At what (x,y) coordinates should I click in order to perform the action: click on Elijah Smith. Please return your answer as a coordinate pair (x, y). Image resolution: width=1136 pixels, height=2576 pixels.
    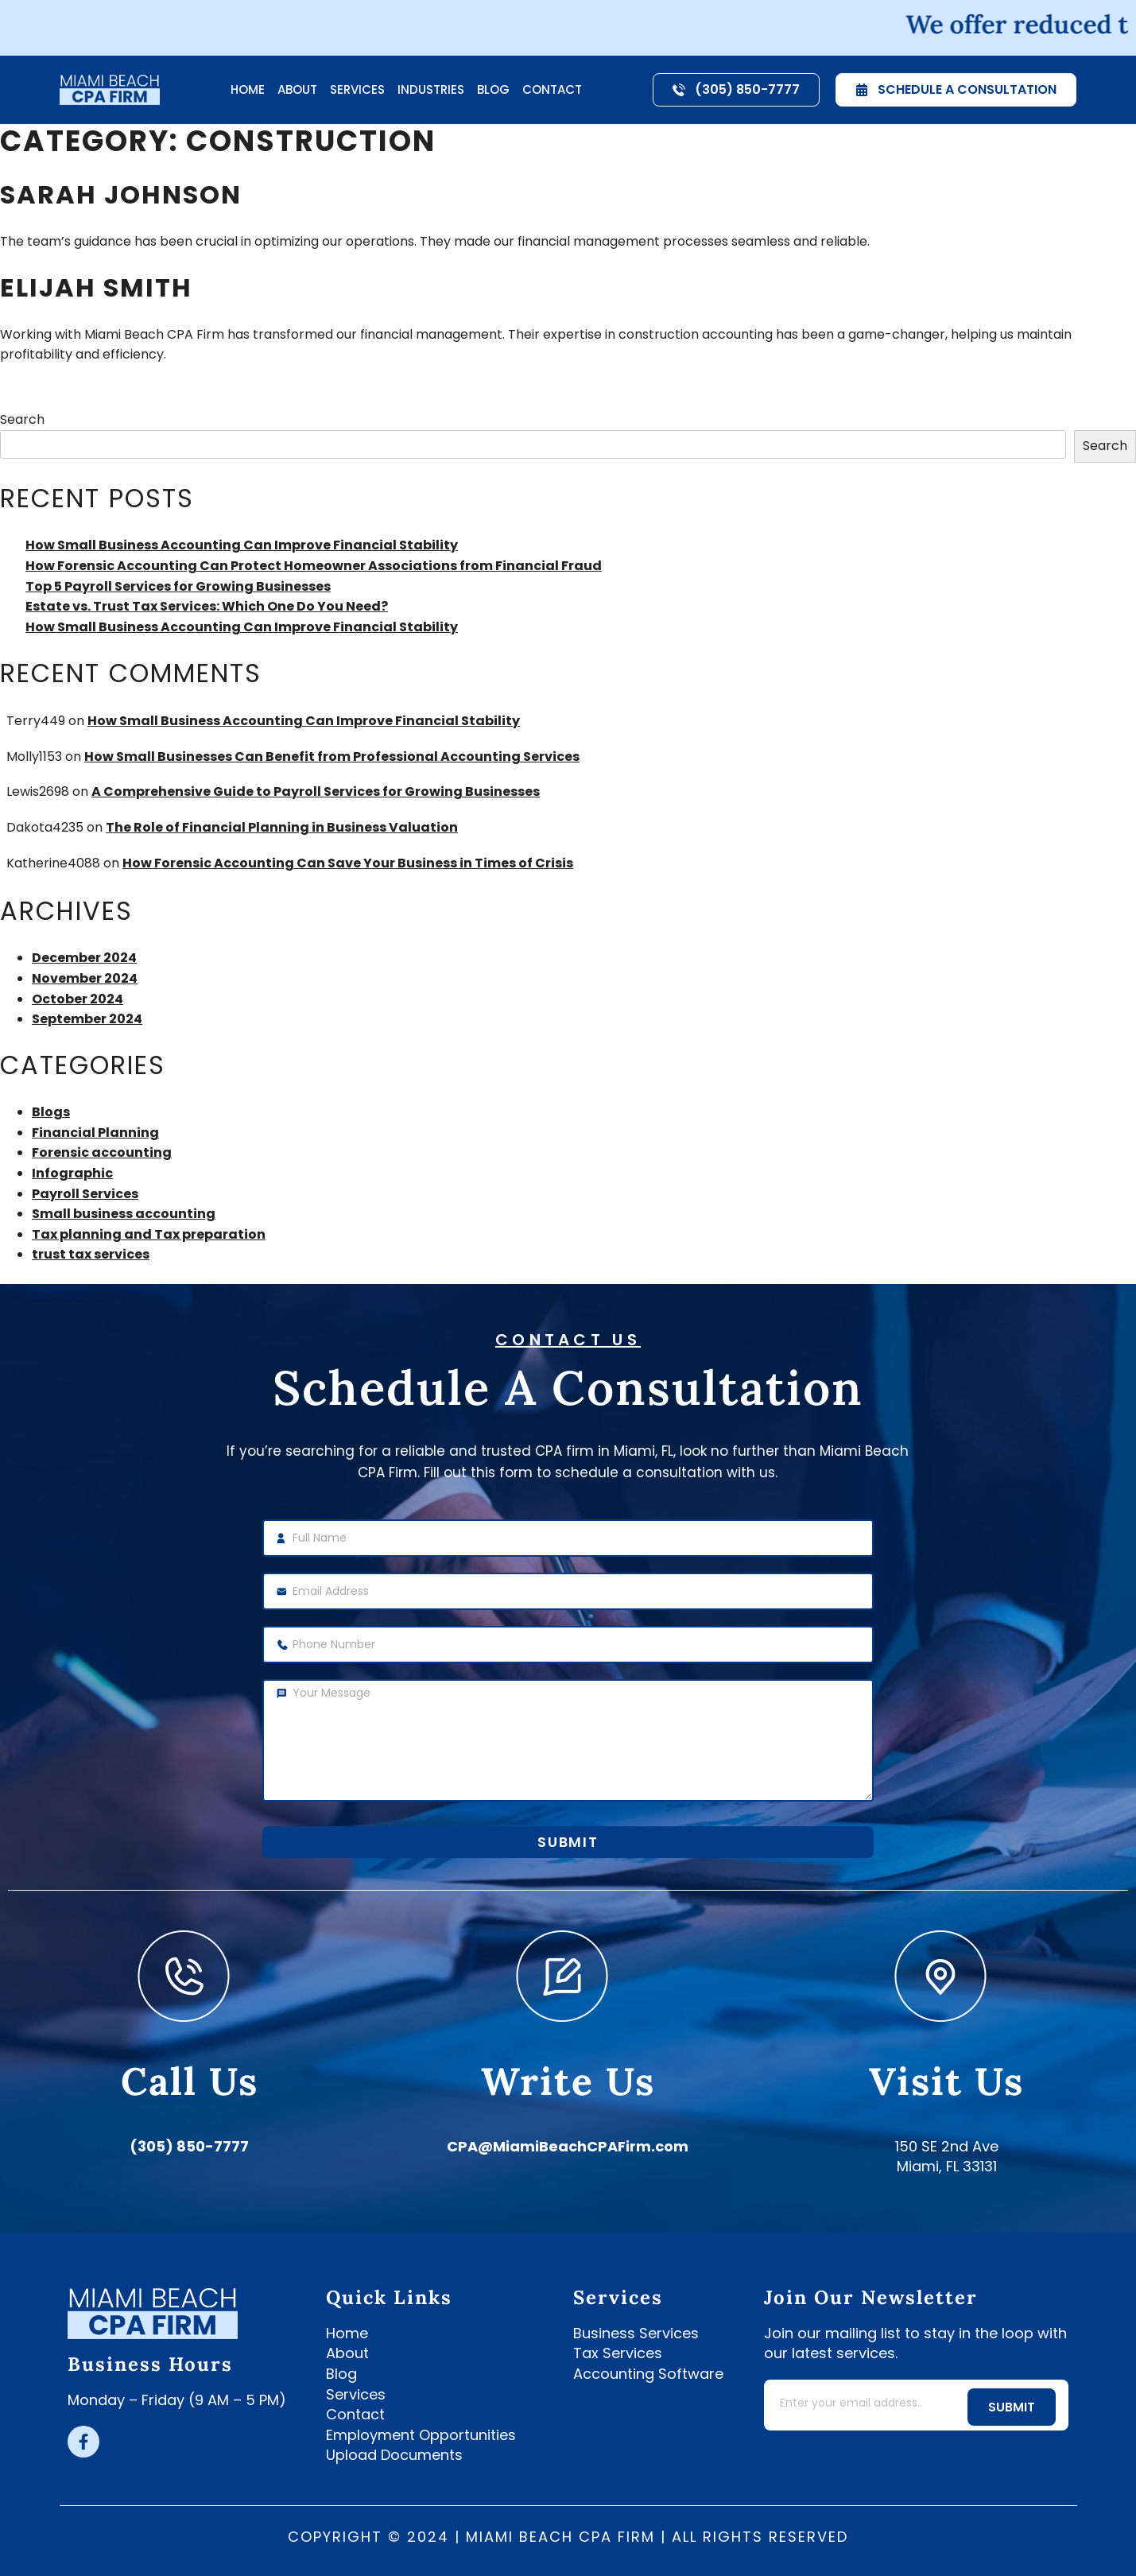
    Looking at the image, I should click on (96, 287).